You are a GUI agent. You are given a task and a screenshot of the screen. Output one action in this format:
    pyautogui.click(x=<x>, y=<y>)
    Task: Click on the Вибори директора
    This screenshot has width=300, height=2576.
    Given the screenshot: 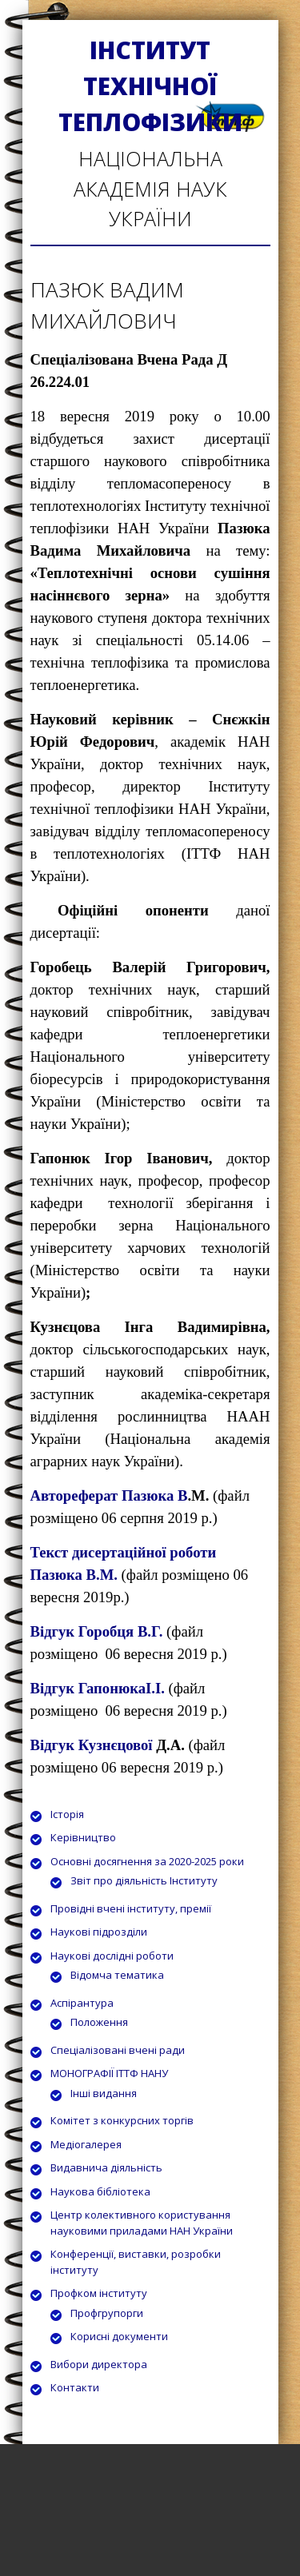 What is the action you would take?
    pyautogui.click(x=98, y=2364)
    